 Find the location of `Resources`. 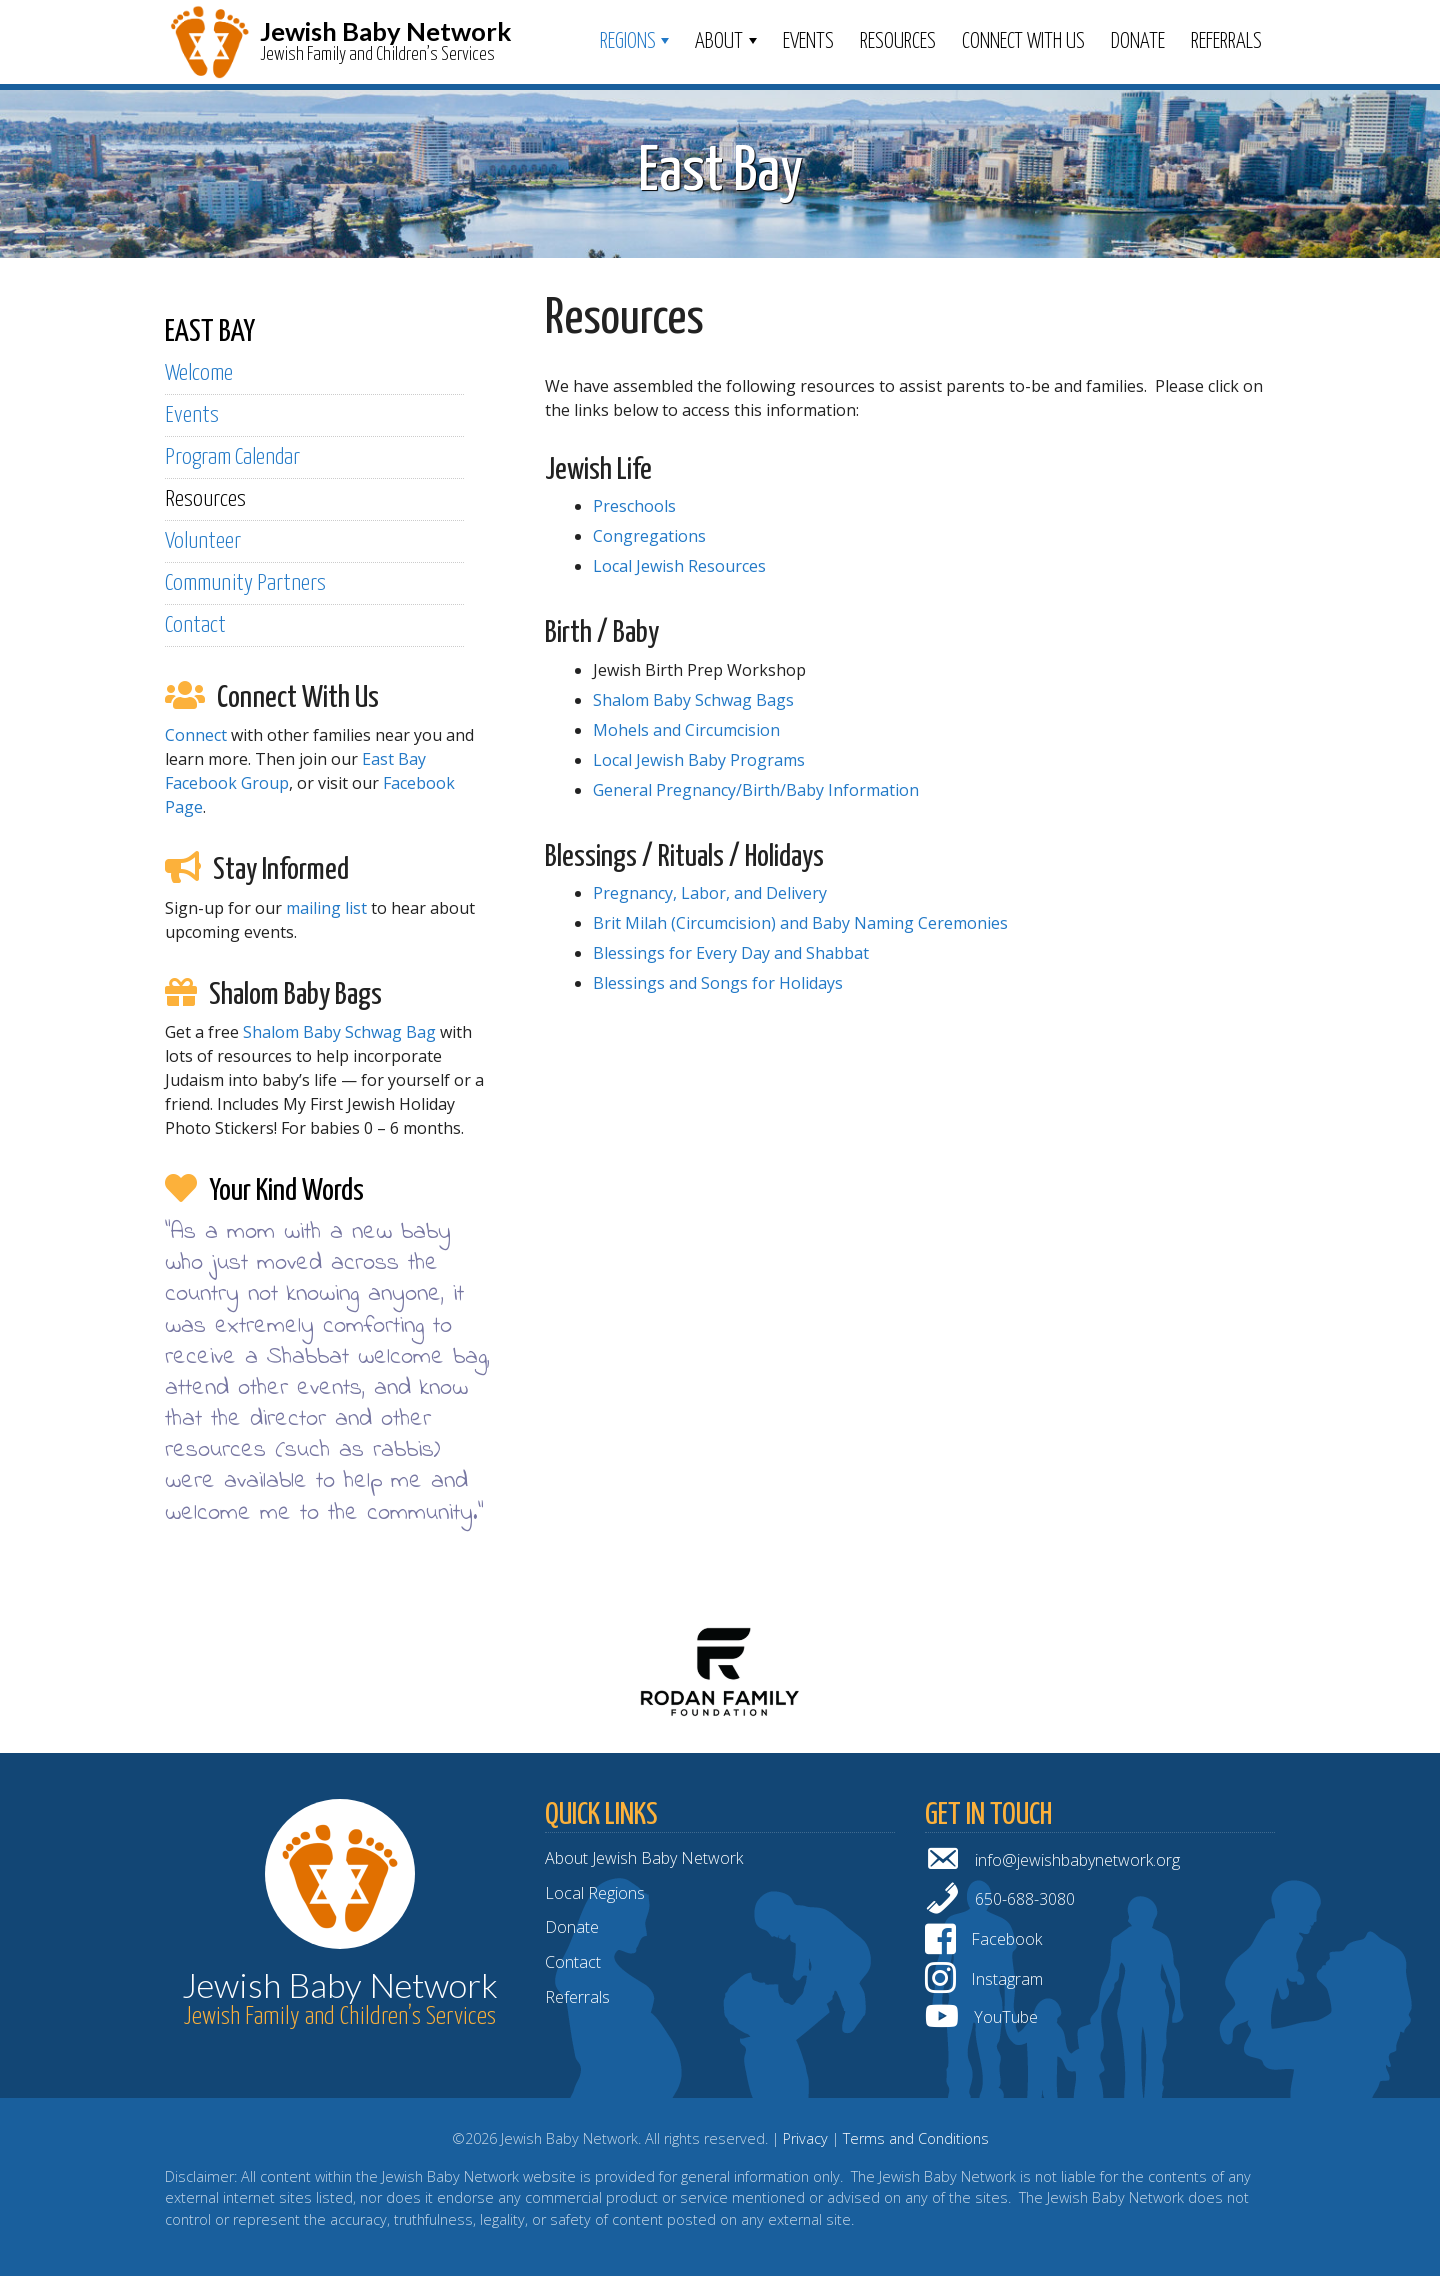

Resources is located at coordinates (898, 42).